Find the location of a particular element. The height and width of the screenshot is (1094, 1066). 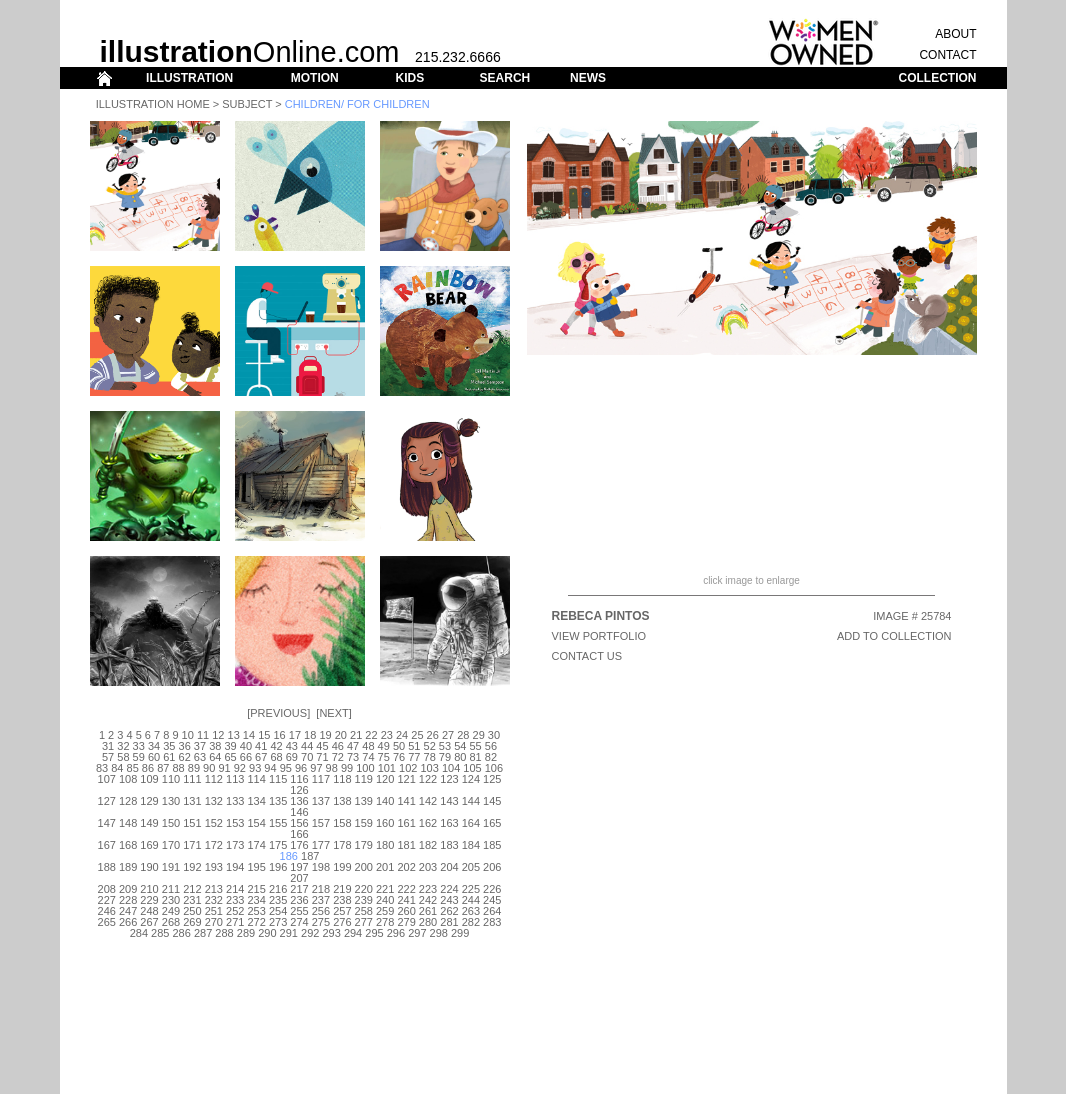

196 is located at coordinates (278, 867).